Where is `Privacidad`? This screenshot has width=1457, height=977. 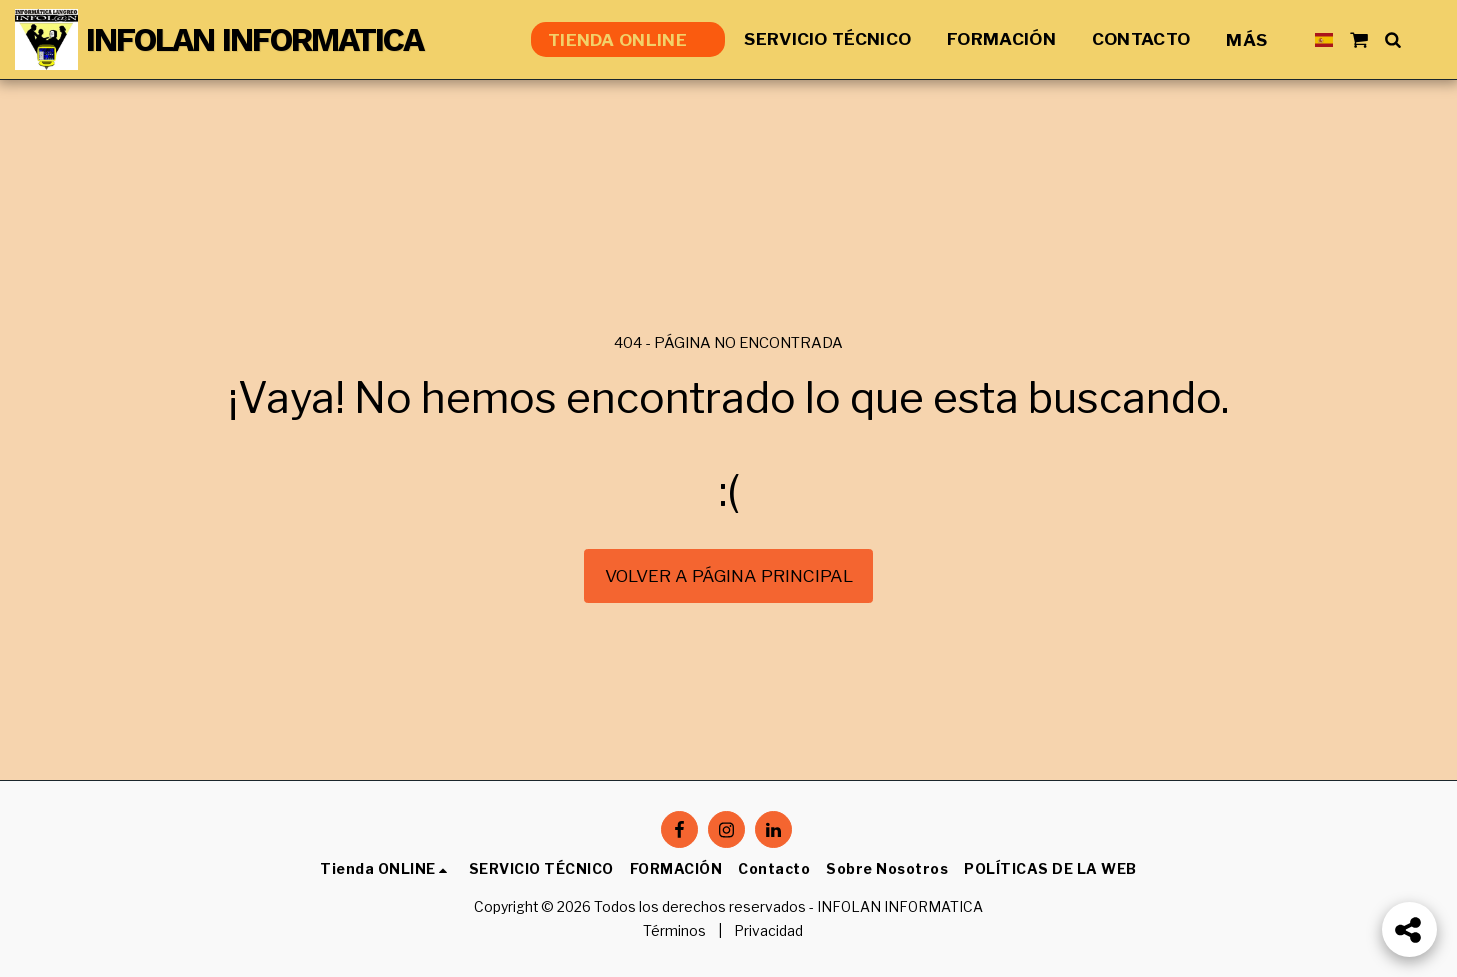 Privacidad is located at coordinates (768, 931).